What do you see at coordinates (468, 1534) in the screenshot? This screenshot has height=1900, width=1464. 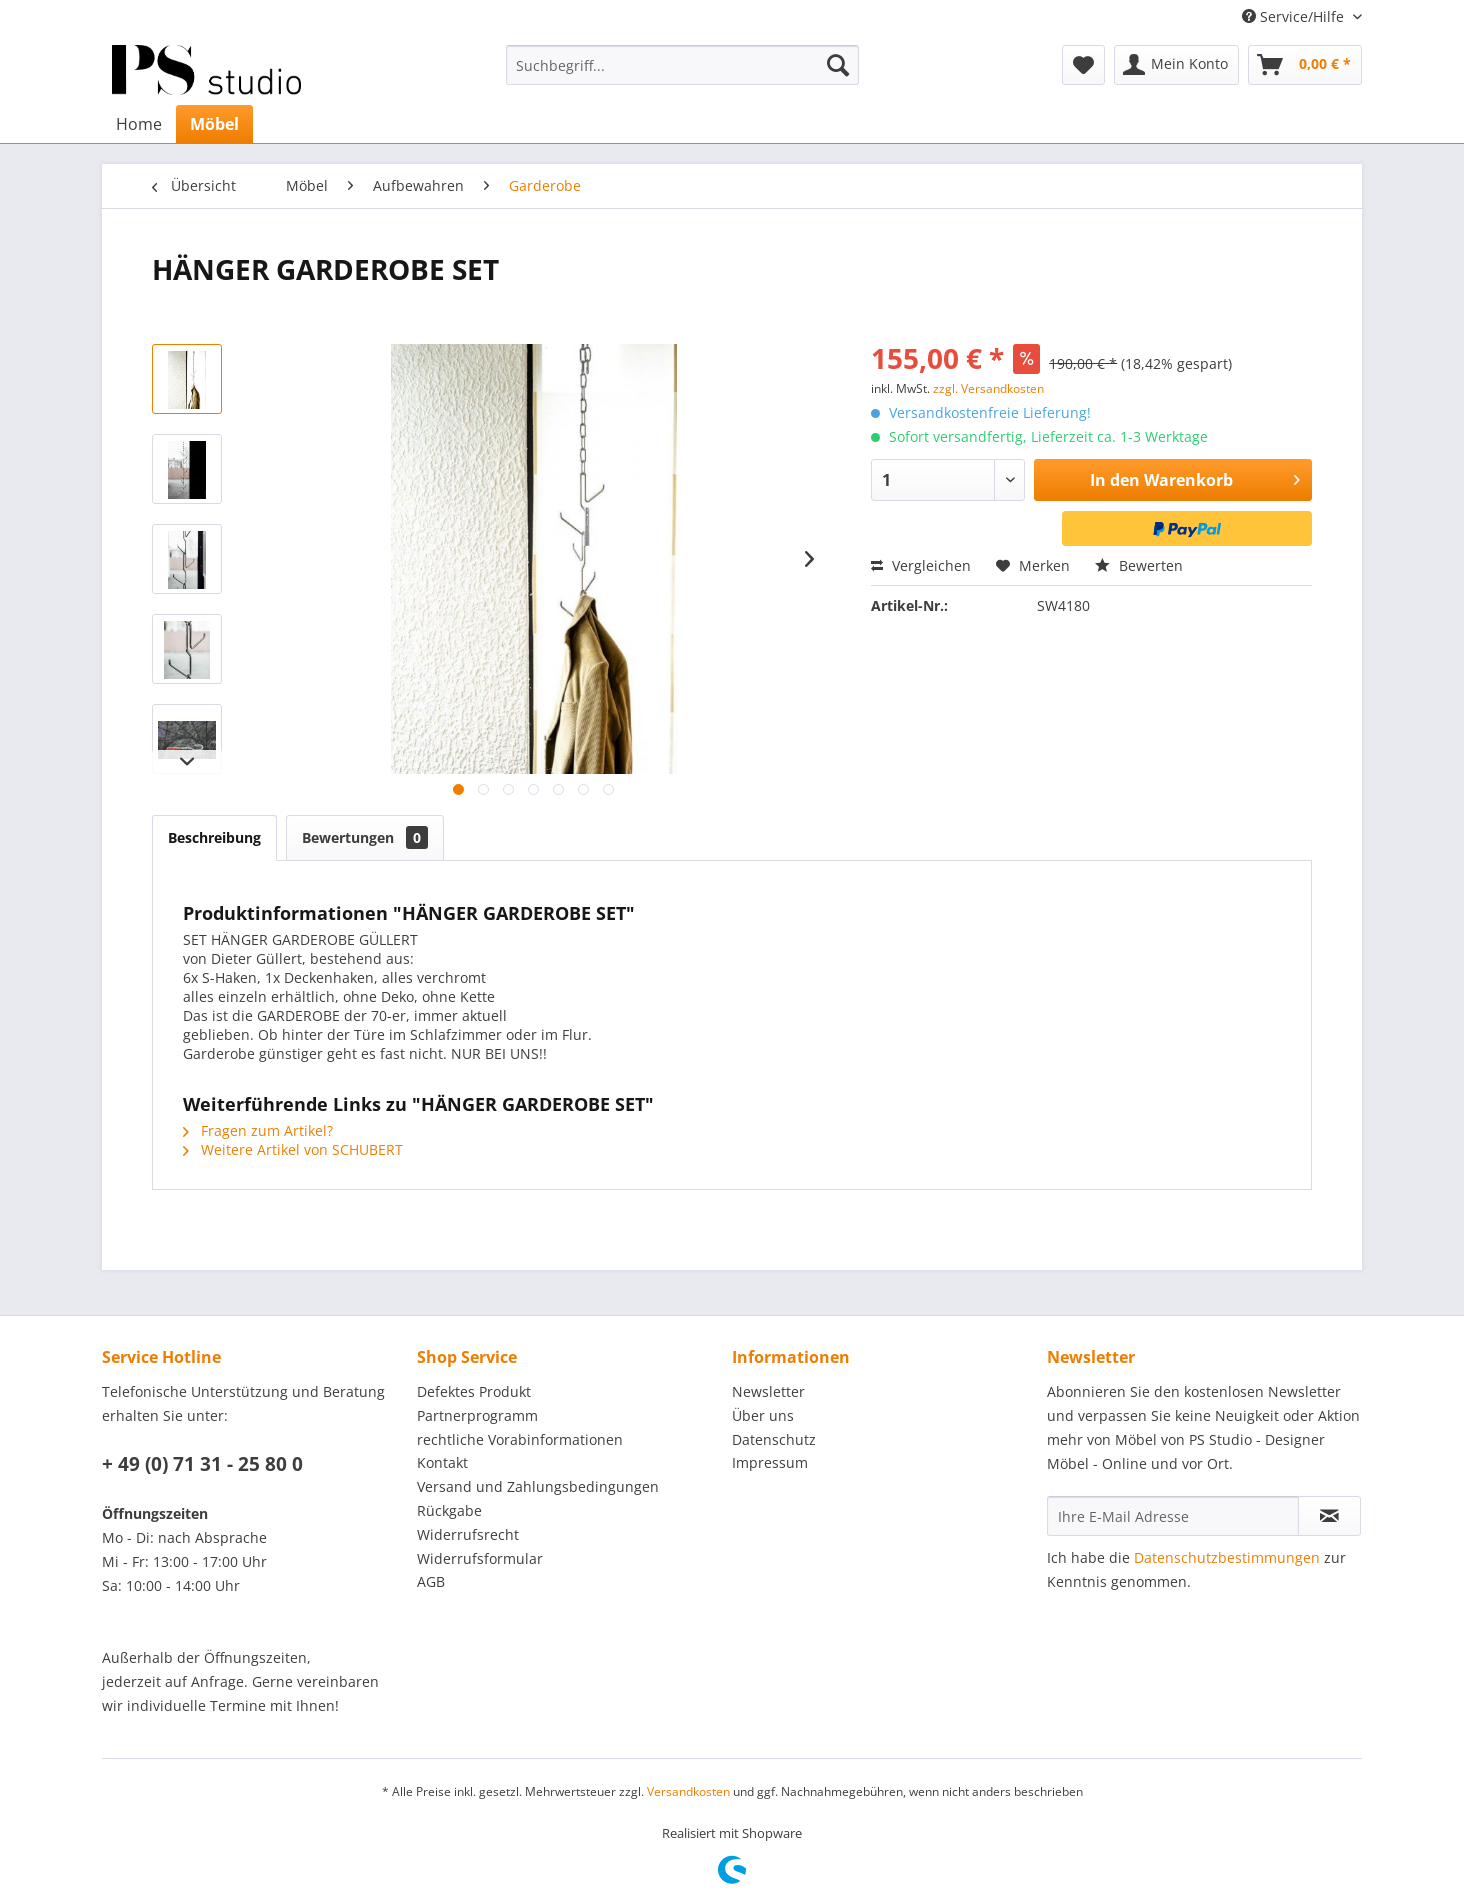 I see `Widerrufsrecht` at bounding box center [468, 1534].